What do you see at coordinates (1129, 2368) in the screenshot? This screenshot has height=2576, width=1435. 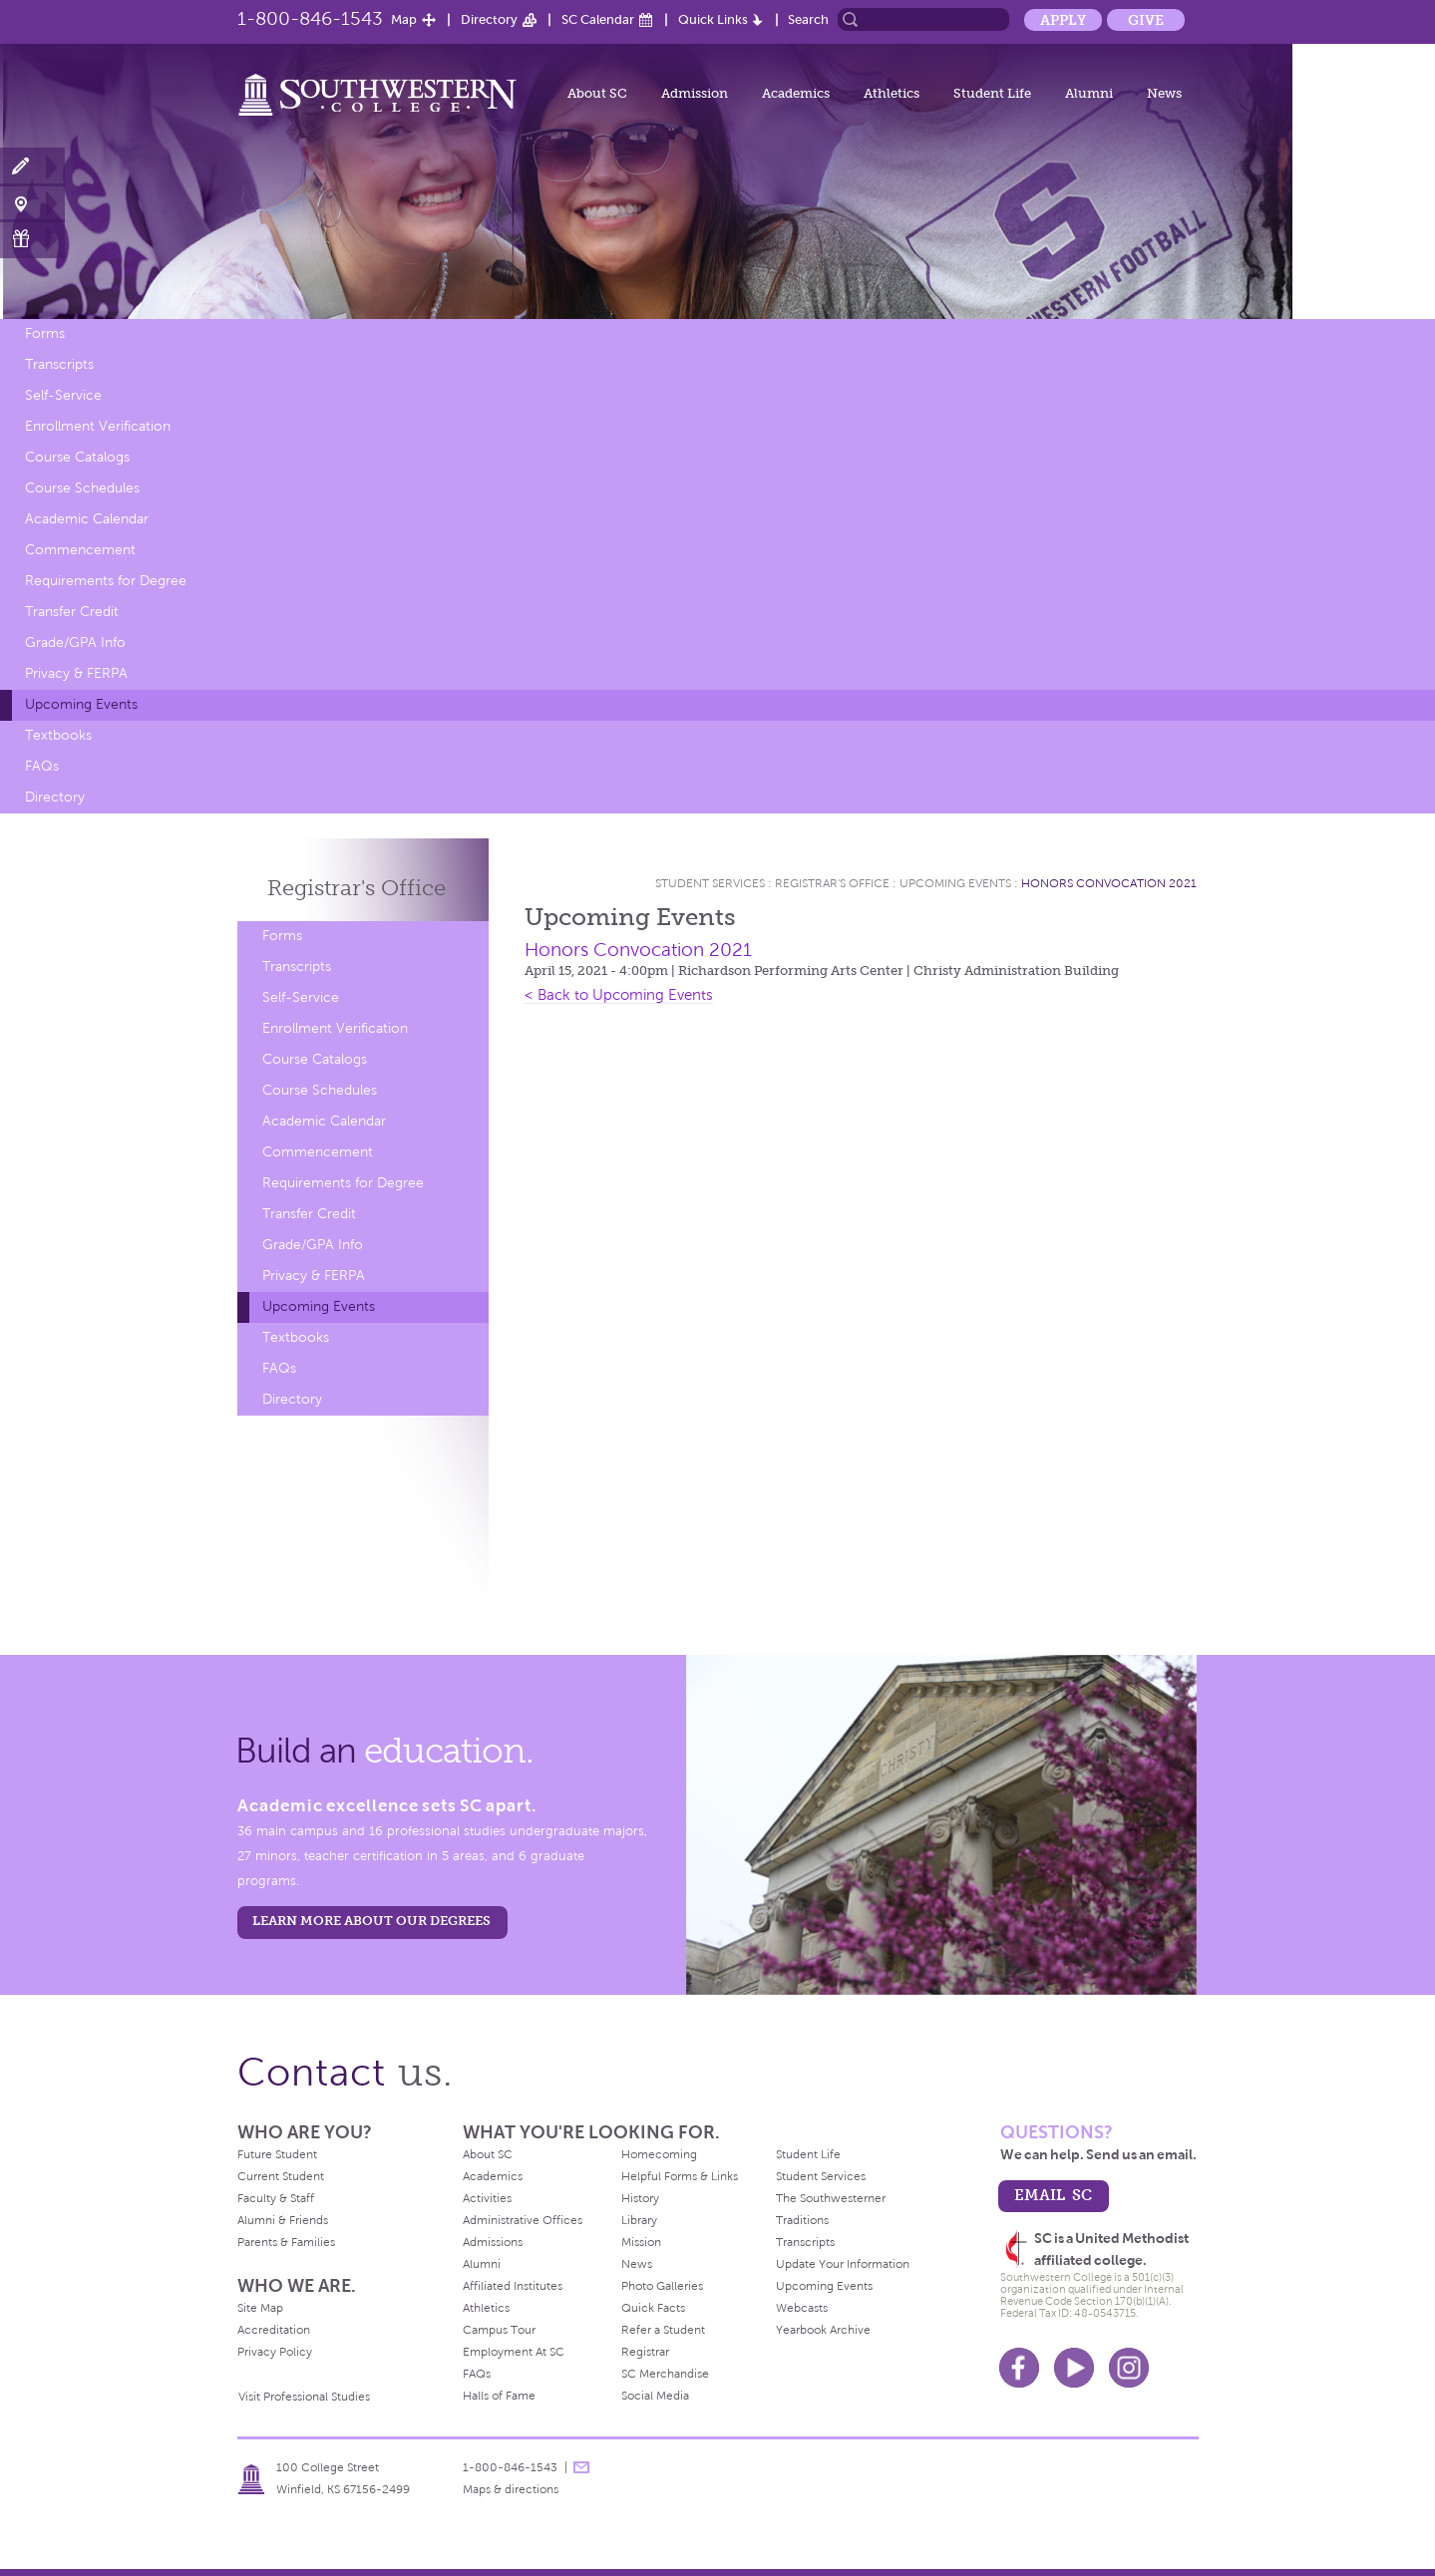 I see `Instagram` at bounding box center [1129, 2368].